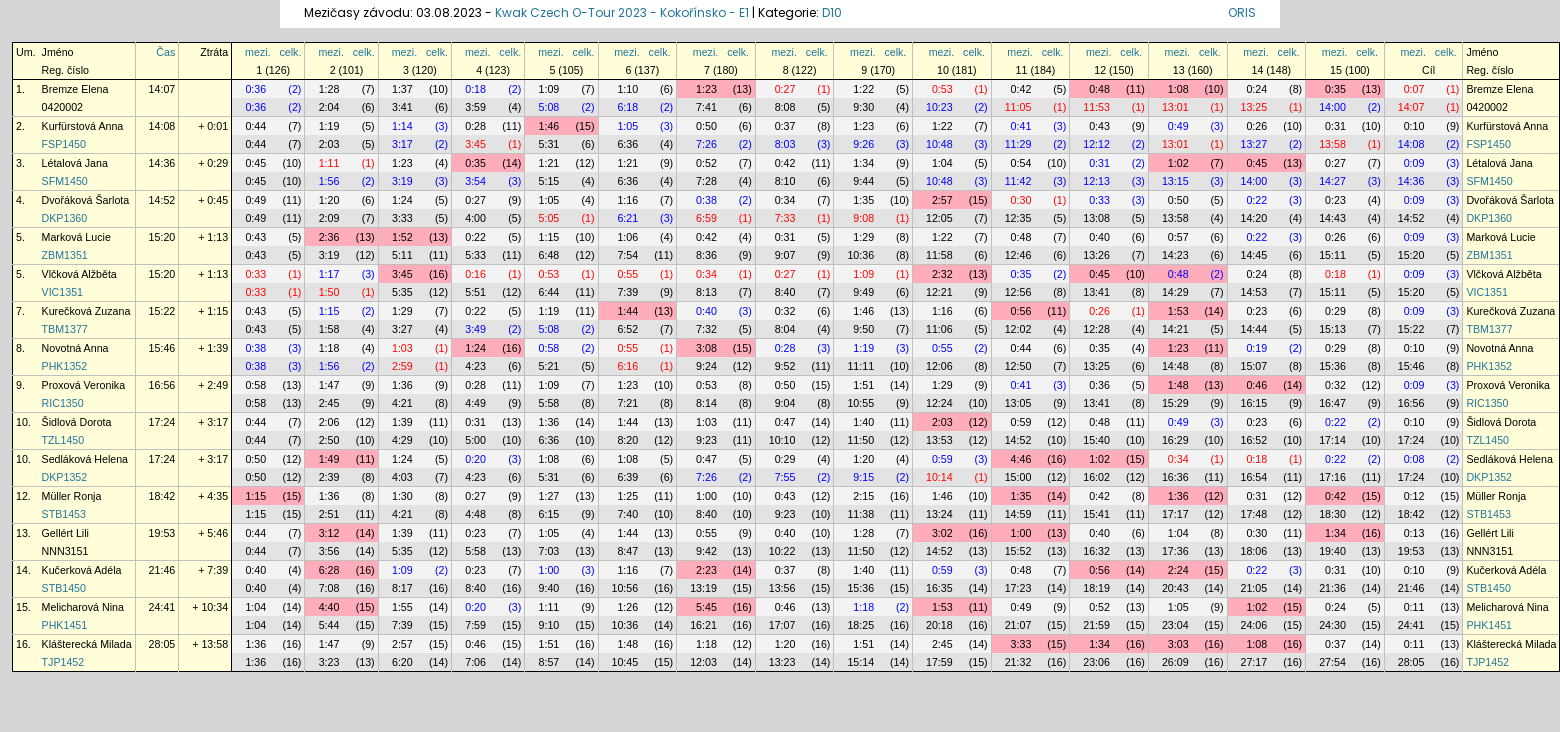 Image resolution: width=1560 pixels, height=732 pixels. Describe the element at coordinates (1254, 366) in the screenshot. I see `15:07` at that location.